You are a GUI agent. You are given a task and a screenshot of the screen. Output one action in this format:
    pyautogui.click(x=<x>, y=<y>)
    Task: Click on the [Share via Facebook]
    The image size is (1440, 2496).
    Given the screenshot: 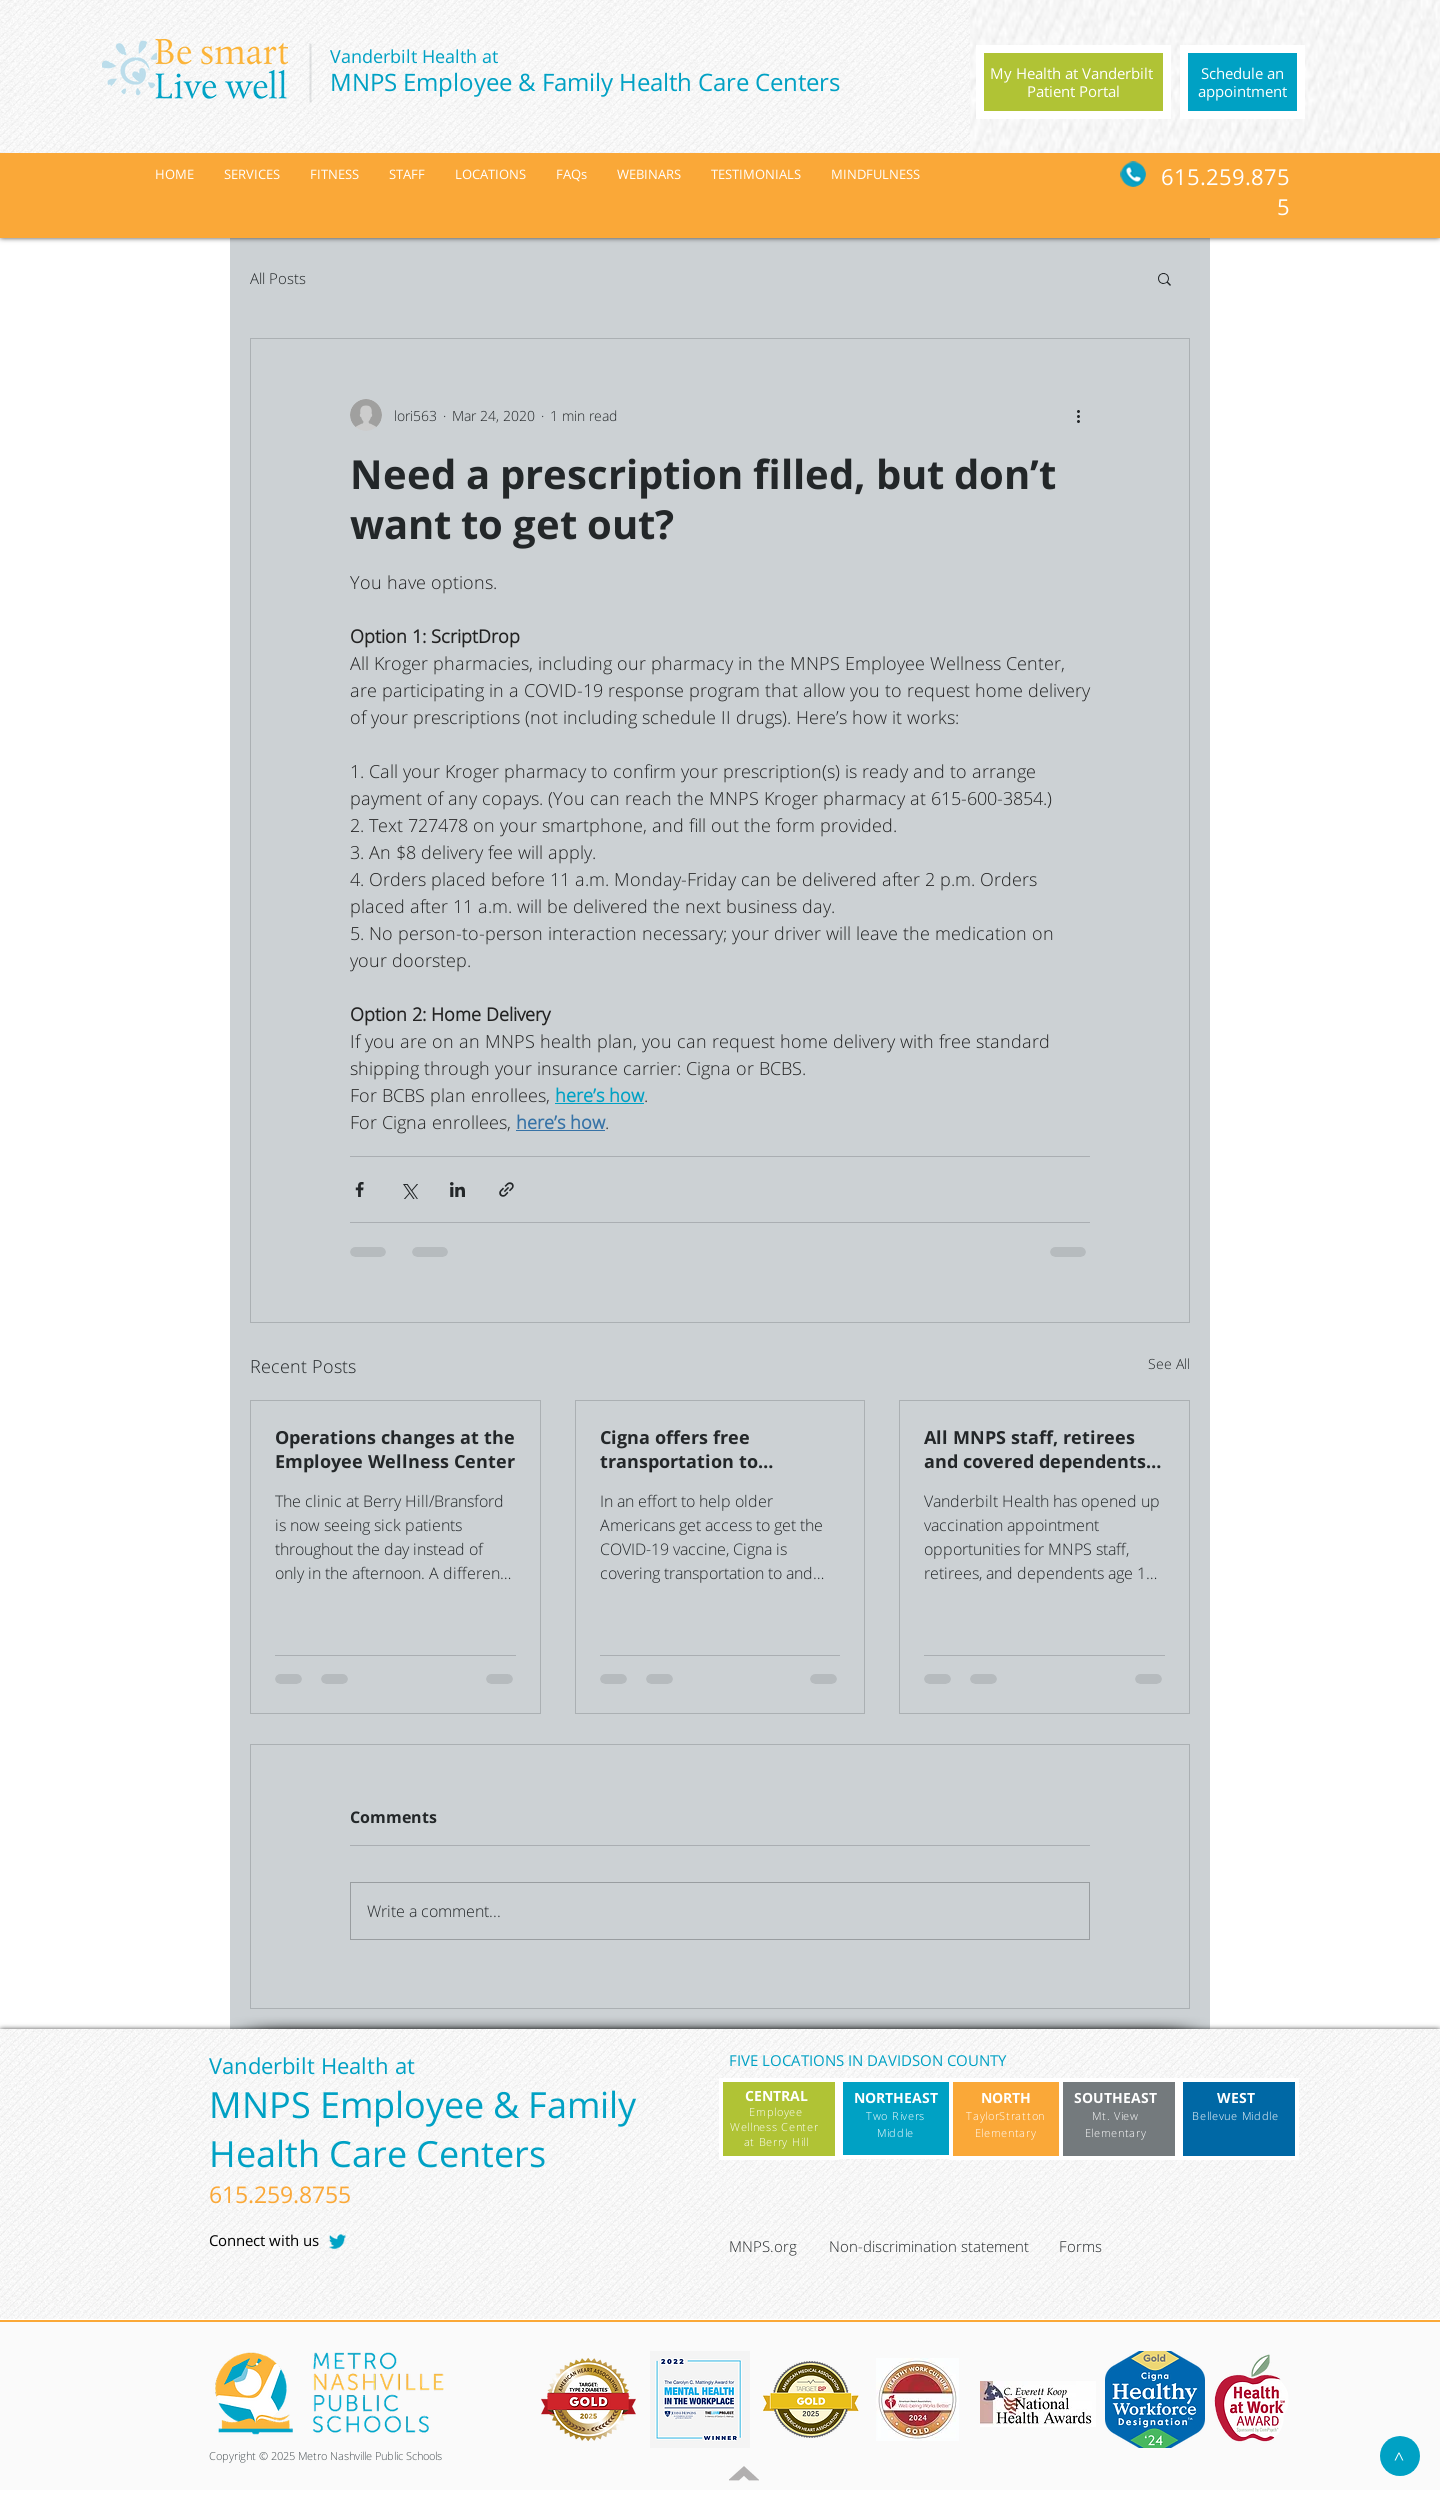 What is the action you would take?
    pyautogui.click(x=359, y=1189)
    